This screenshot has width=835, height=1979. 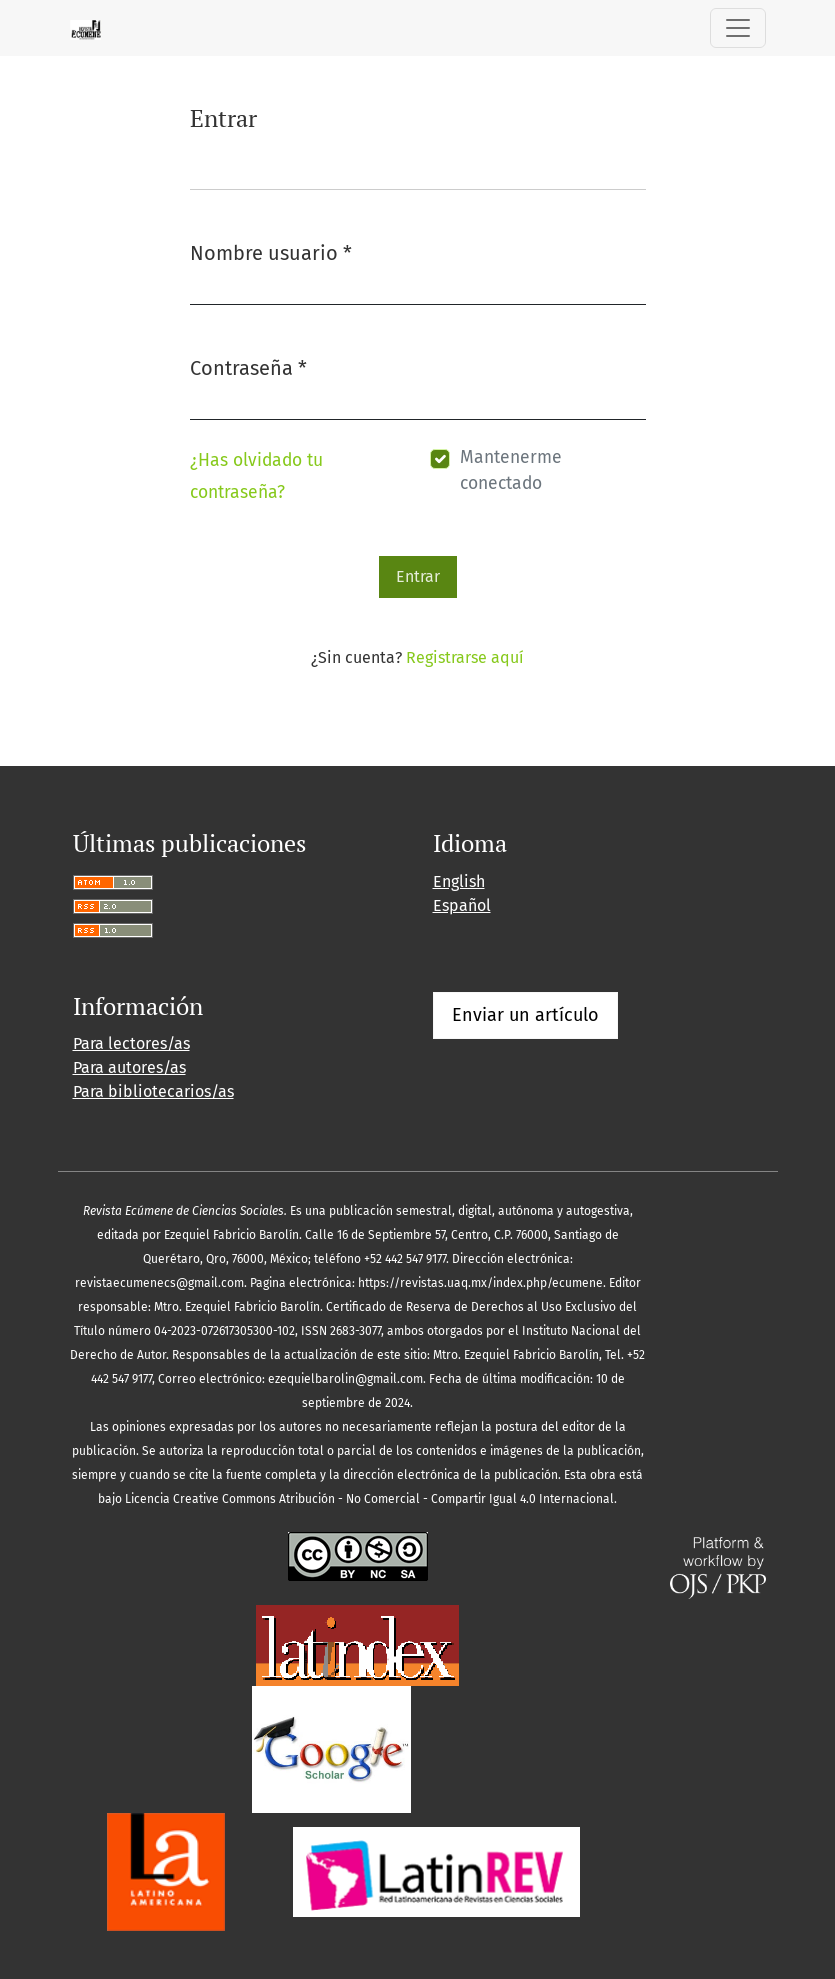 I want to click on Español, so click(x=462, y=905).